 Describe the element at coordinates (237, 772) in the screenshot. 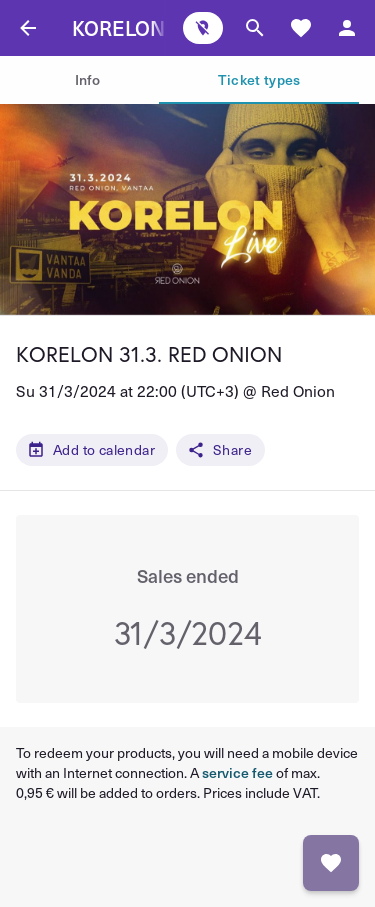

I see `service fee` at that location.